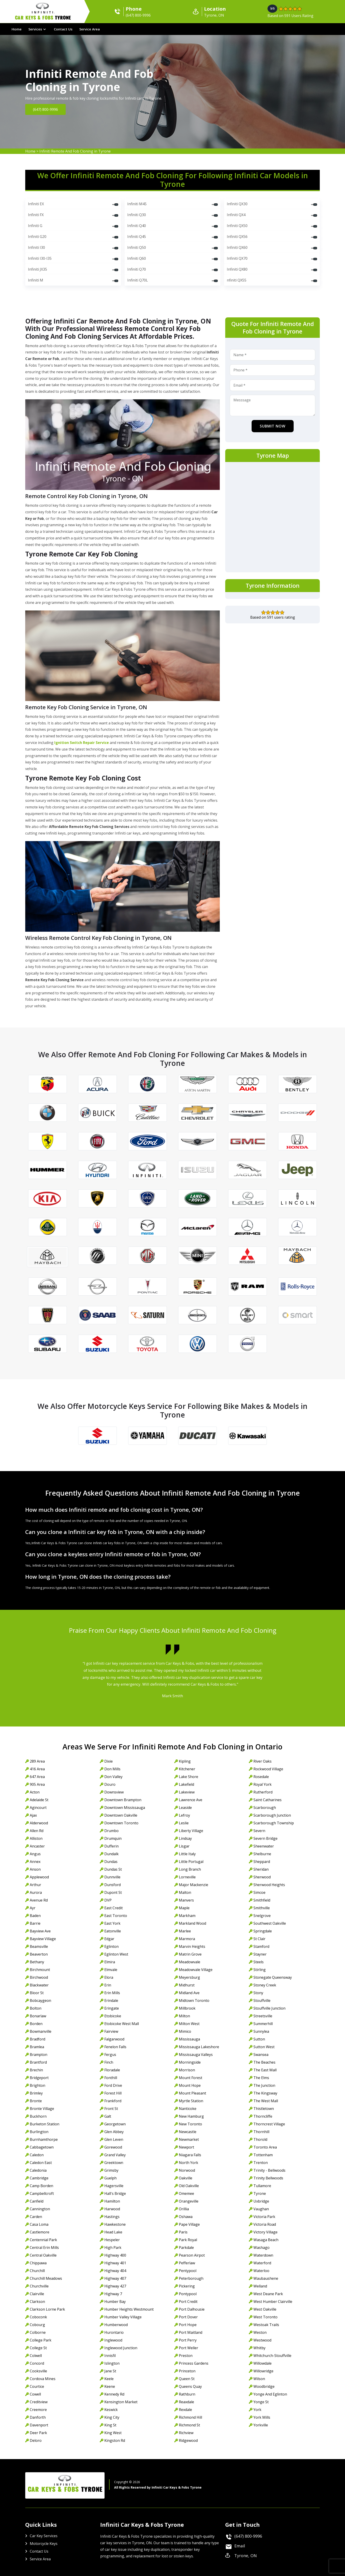  Describe the element at coordinates (113, 1907) in the screenshot. I see `East Credit` at that location.